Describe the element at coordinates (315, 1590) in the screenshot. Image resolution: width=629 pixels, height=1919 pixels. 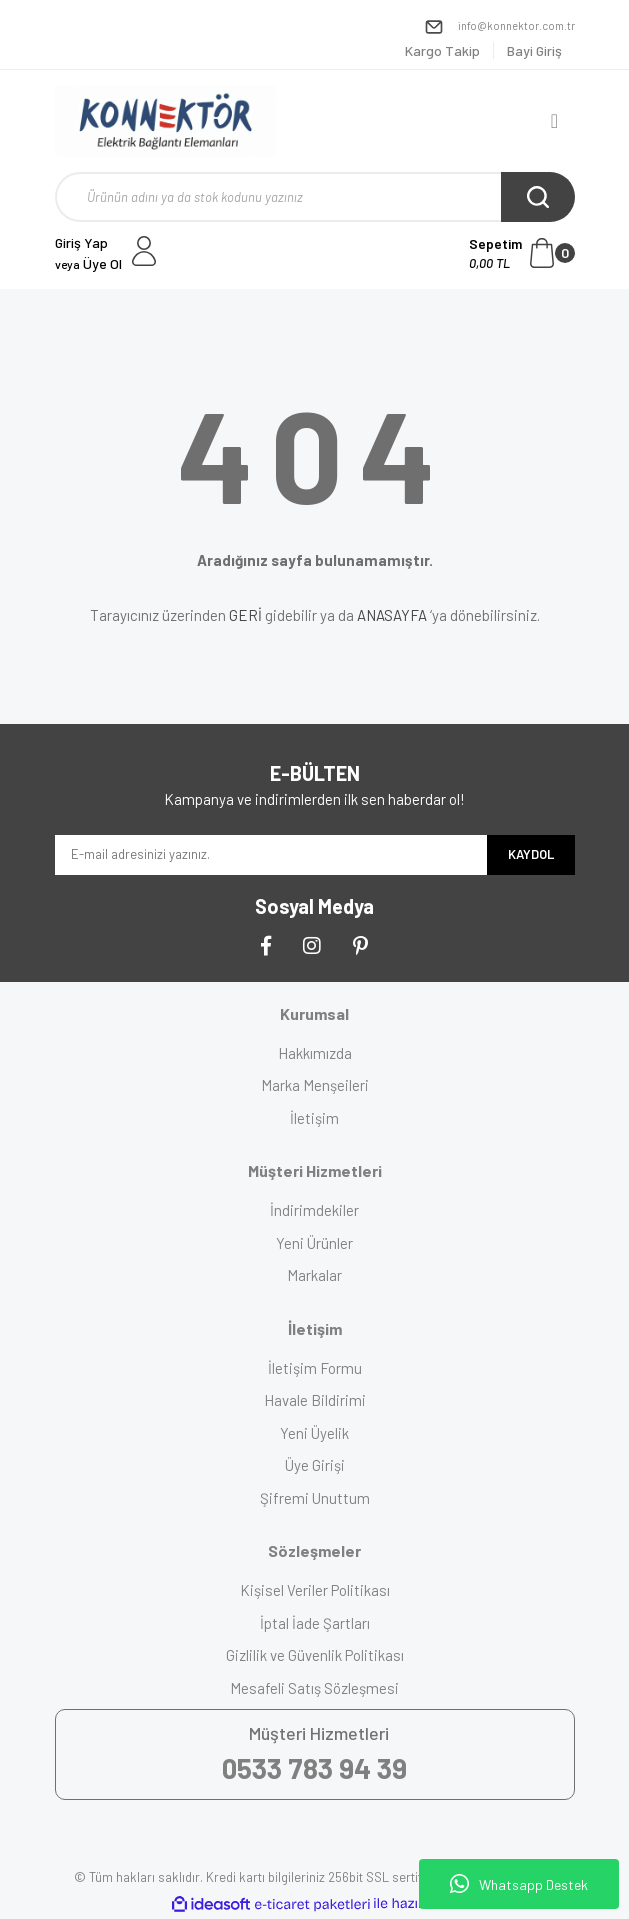
I see `Kişisel Veriler Politikası` at that location.